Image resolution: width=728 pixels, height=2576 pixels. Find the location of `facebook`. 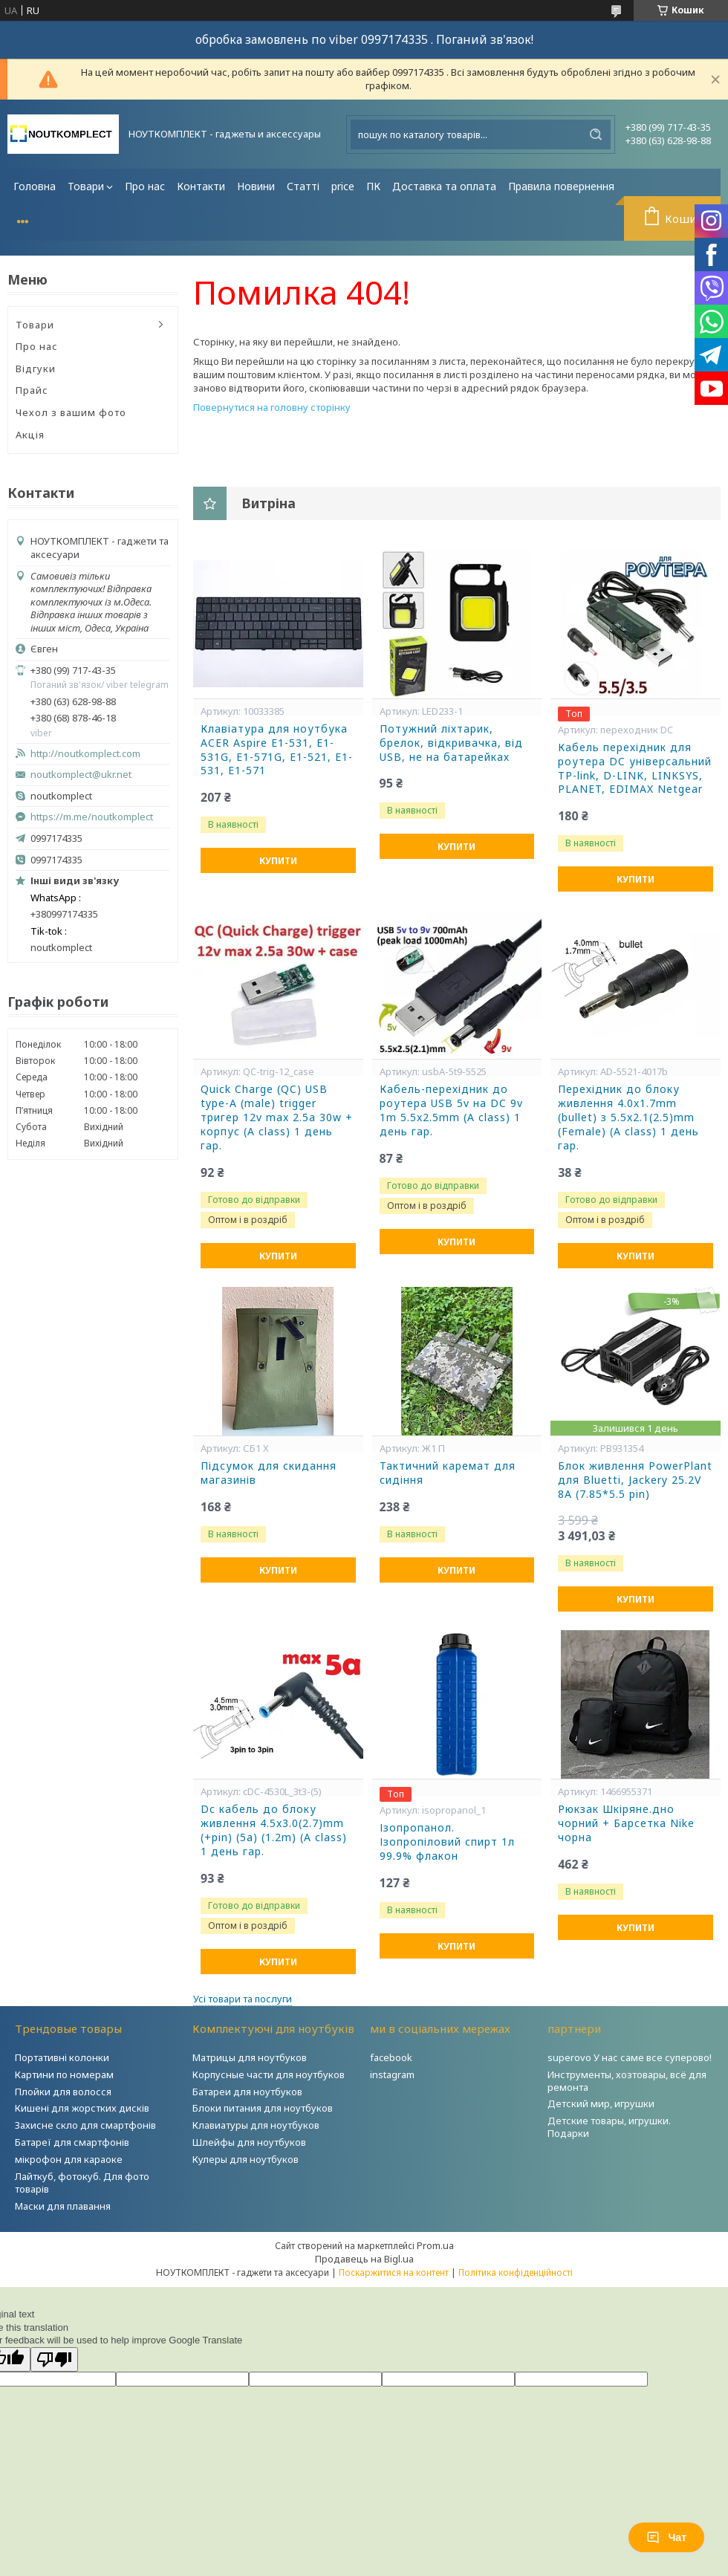

facebook is located at coordinates (391, 2057).